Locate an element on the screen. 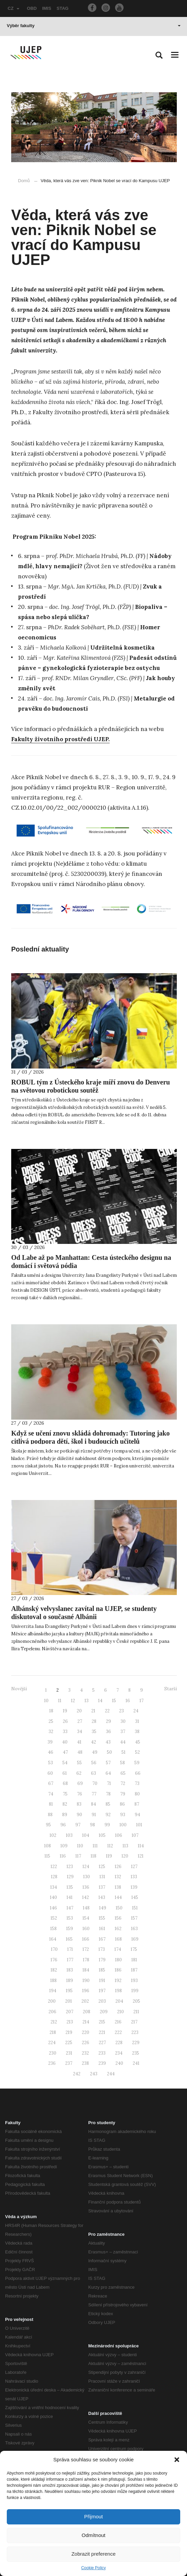 The width and height of the screenshot is (187, 2576). 136 is located at coordinates (85, 1887).